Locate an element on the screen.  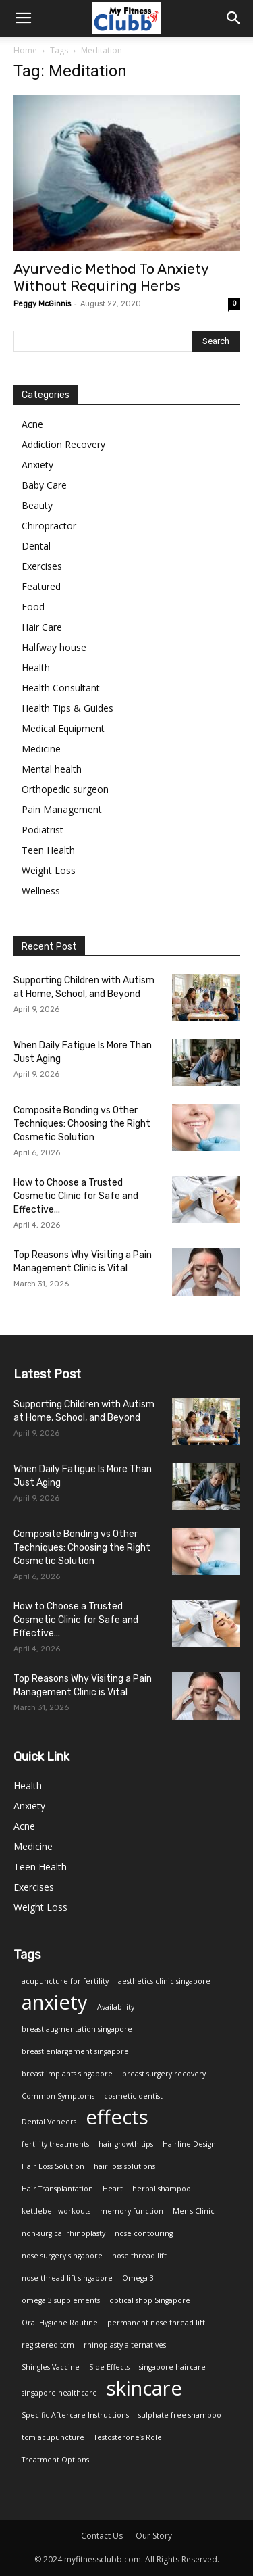
Addiction Recovery is located at coordinates (63, 444).